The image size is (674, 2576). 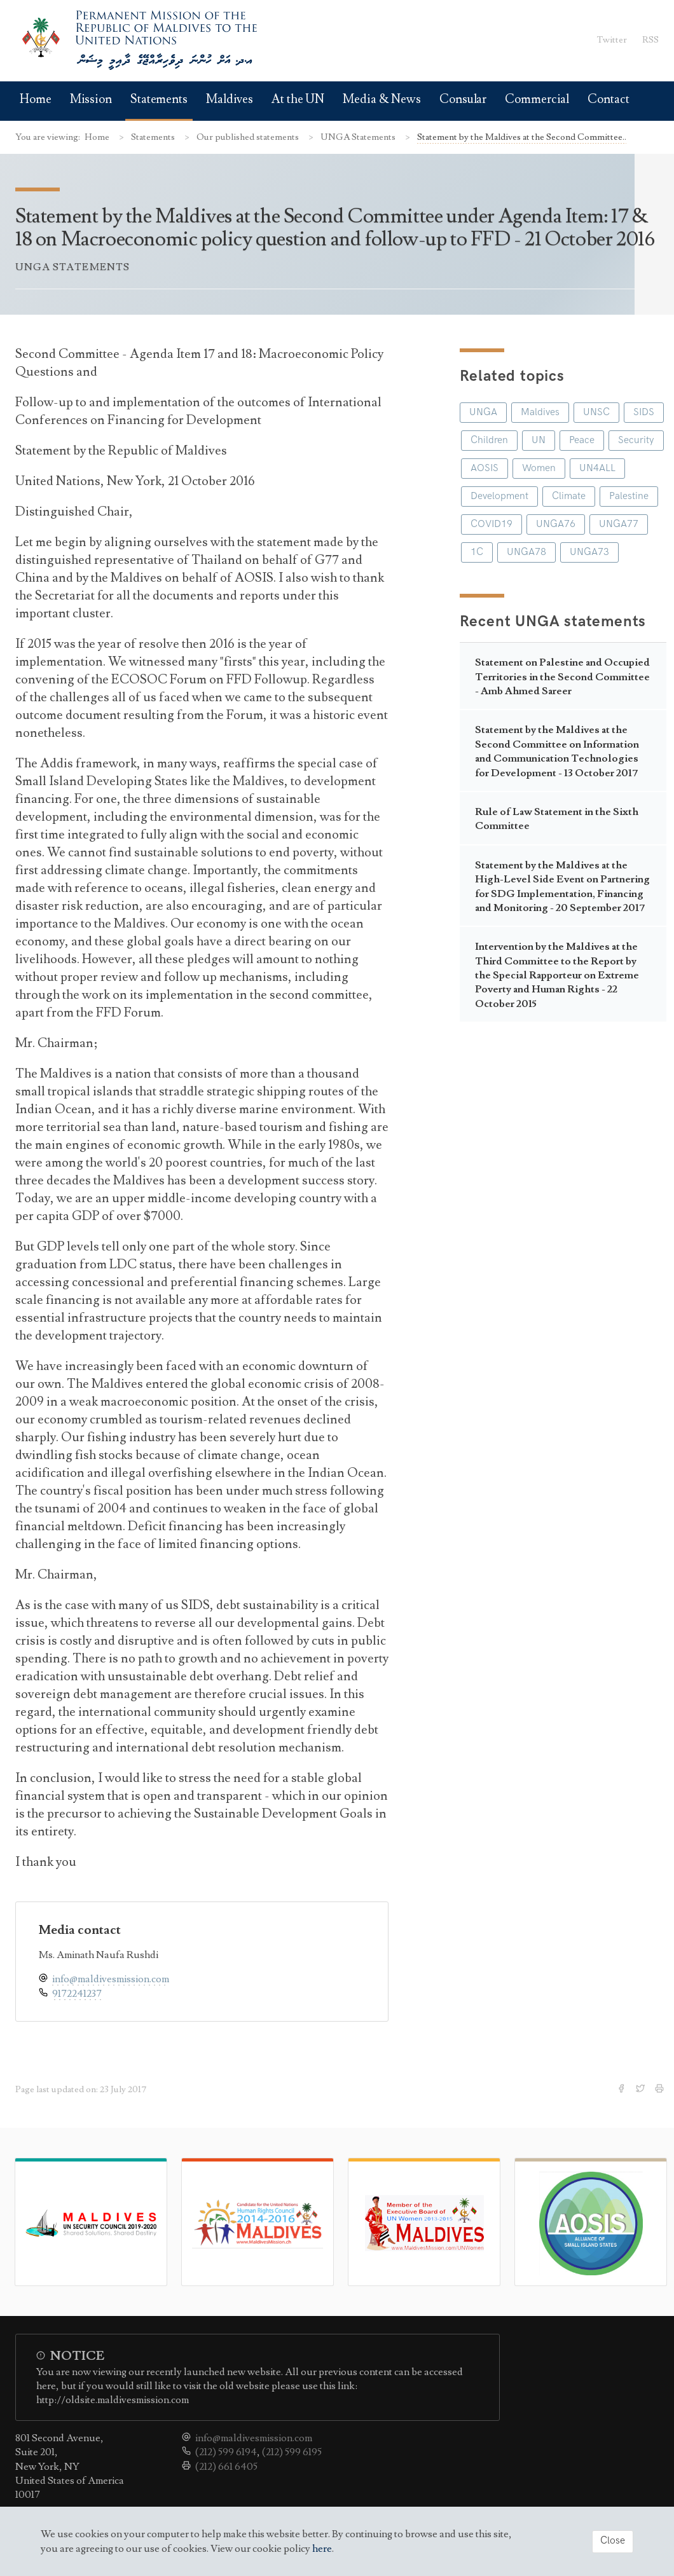 What do you see at coordinates (110, 1979) in the screenshot?
I see `info@maldivesmission.com` at bounding box center [110, 1979].